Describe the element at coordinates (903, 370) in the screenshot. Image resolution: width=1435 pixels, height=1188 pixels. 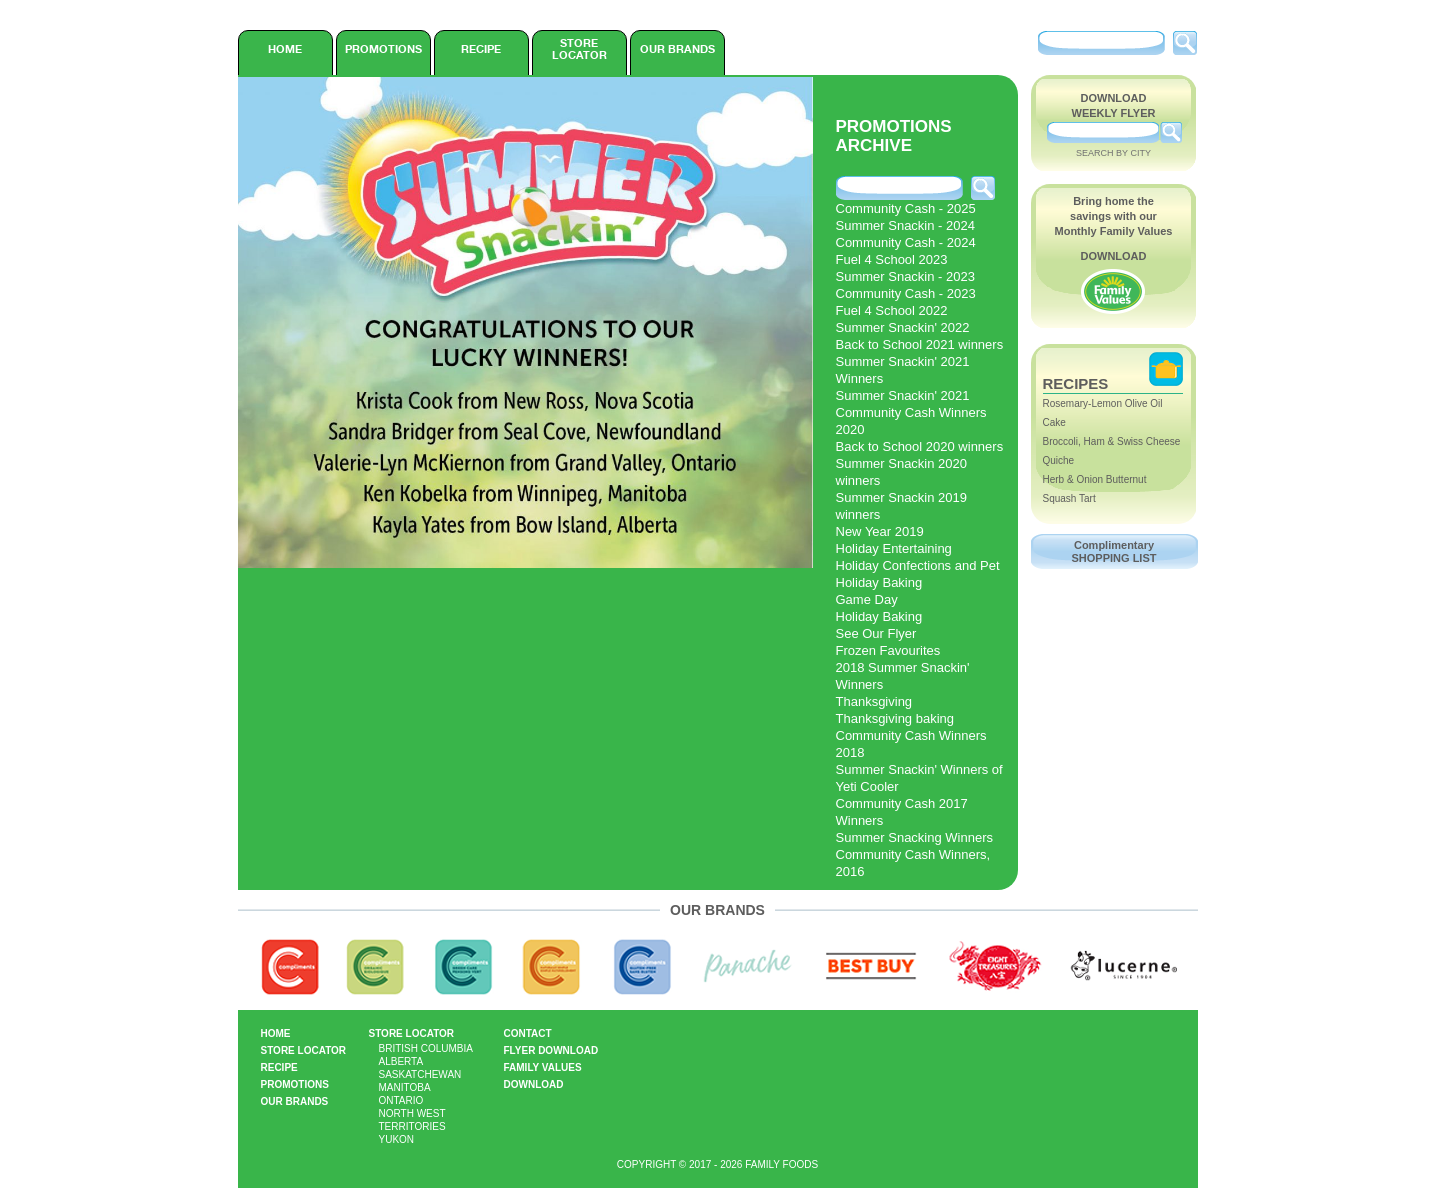
I see `Summer Snackin' 2021 Winners` at that location.